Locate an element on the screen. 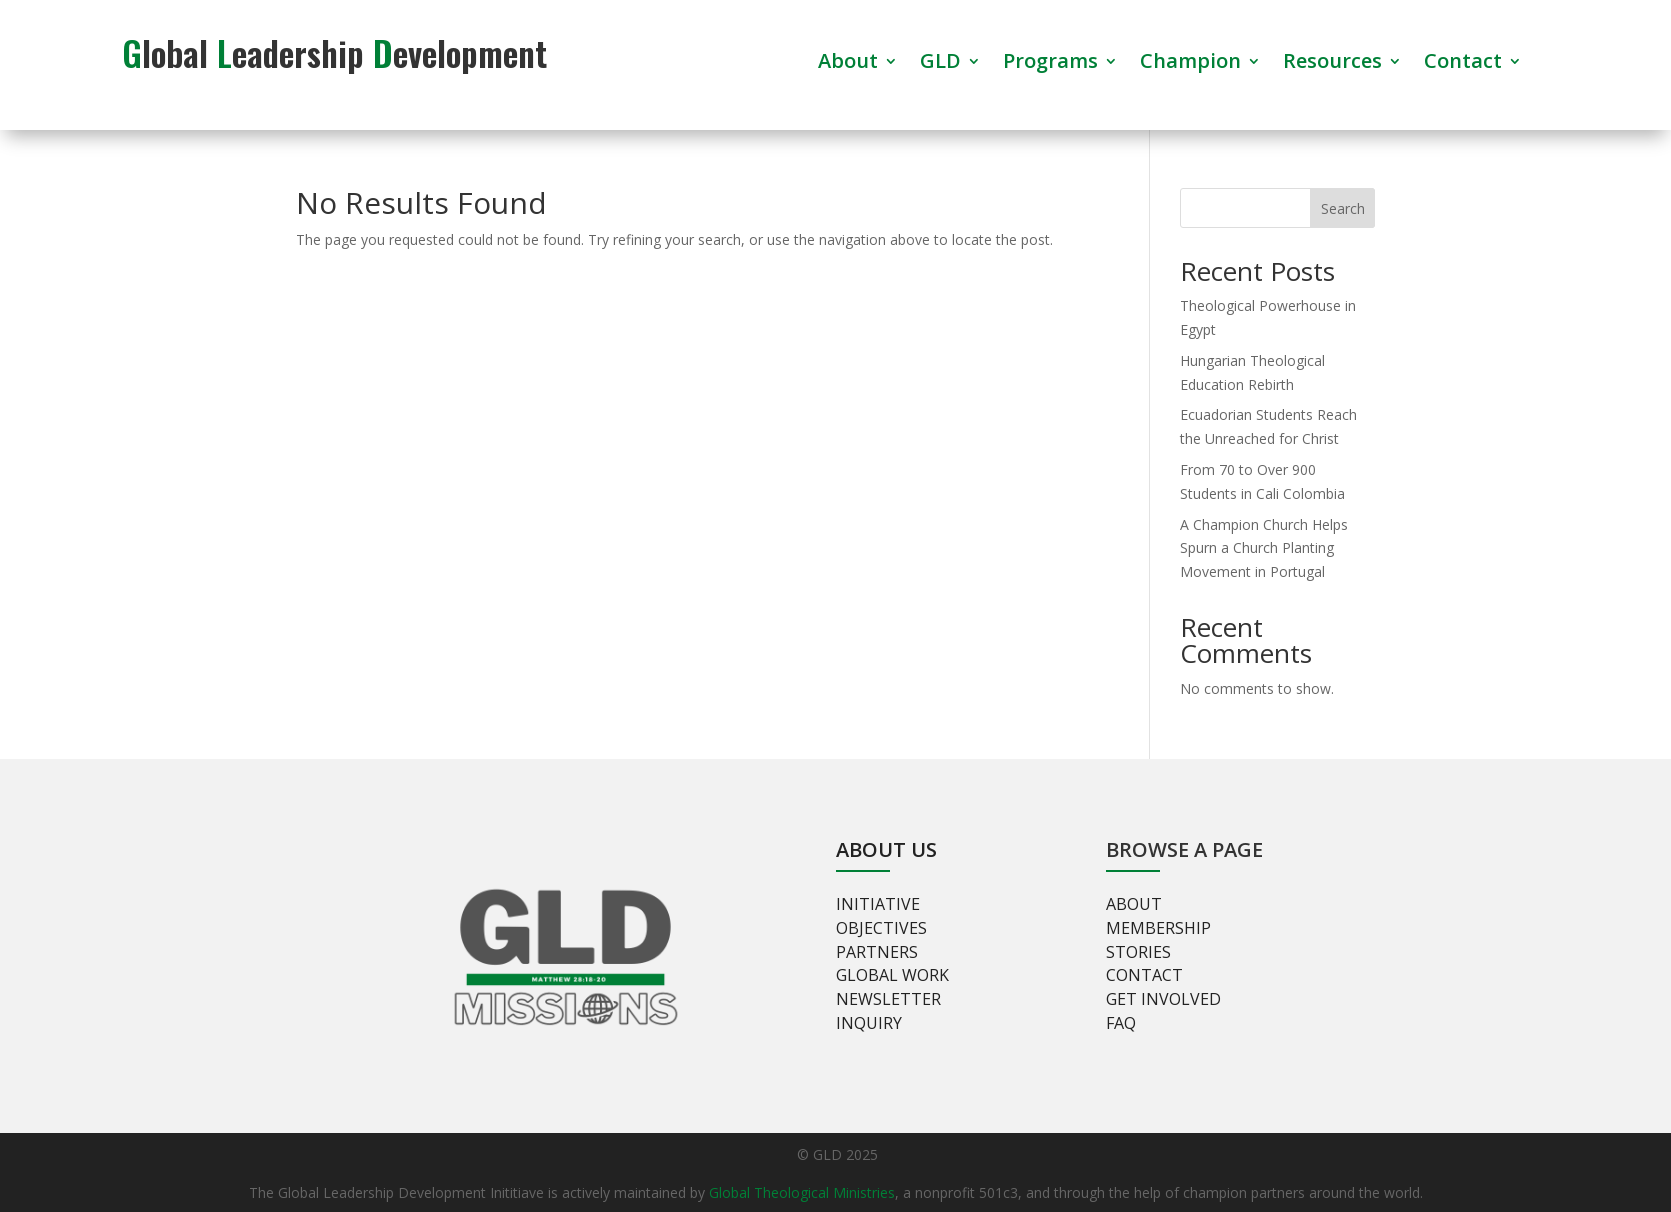 This screenshot has height=1212, width=1671. A Champion Church Helps Spurn a Church Planting Movement in Portugal is located at coordinates (1264, 548).